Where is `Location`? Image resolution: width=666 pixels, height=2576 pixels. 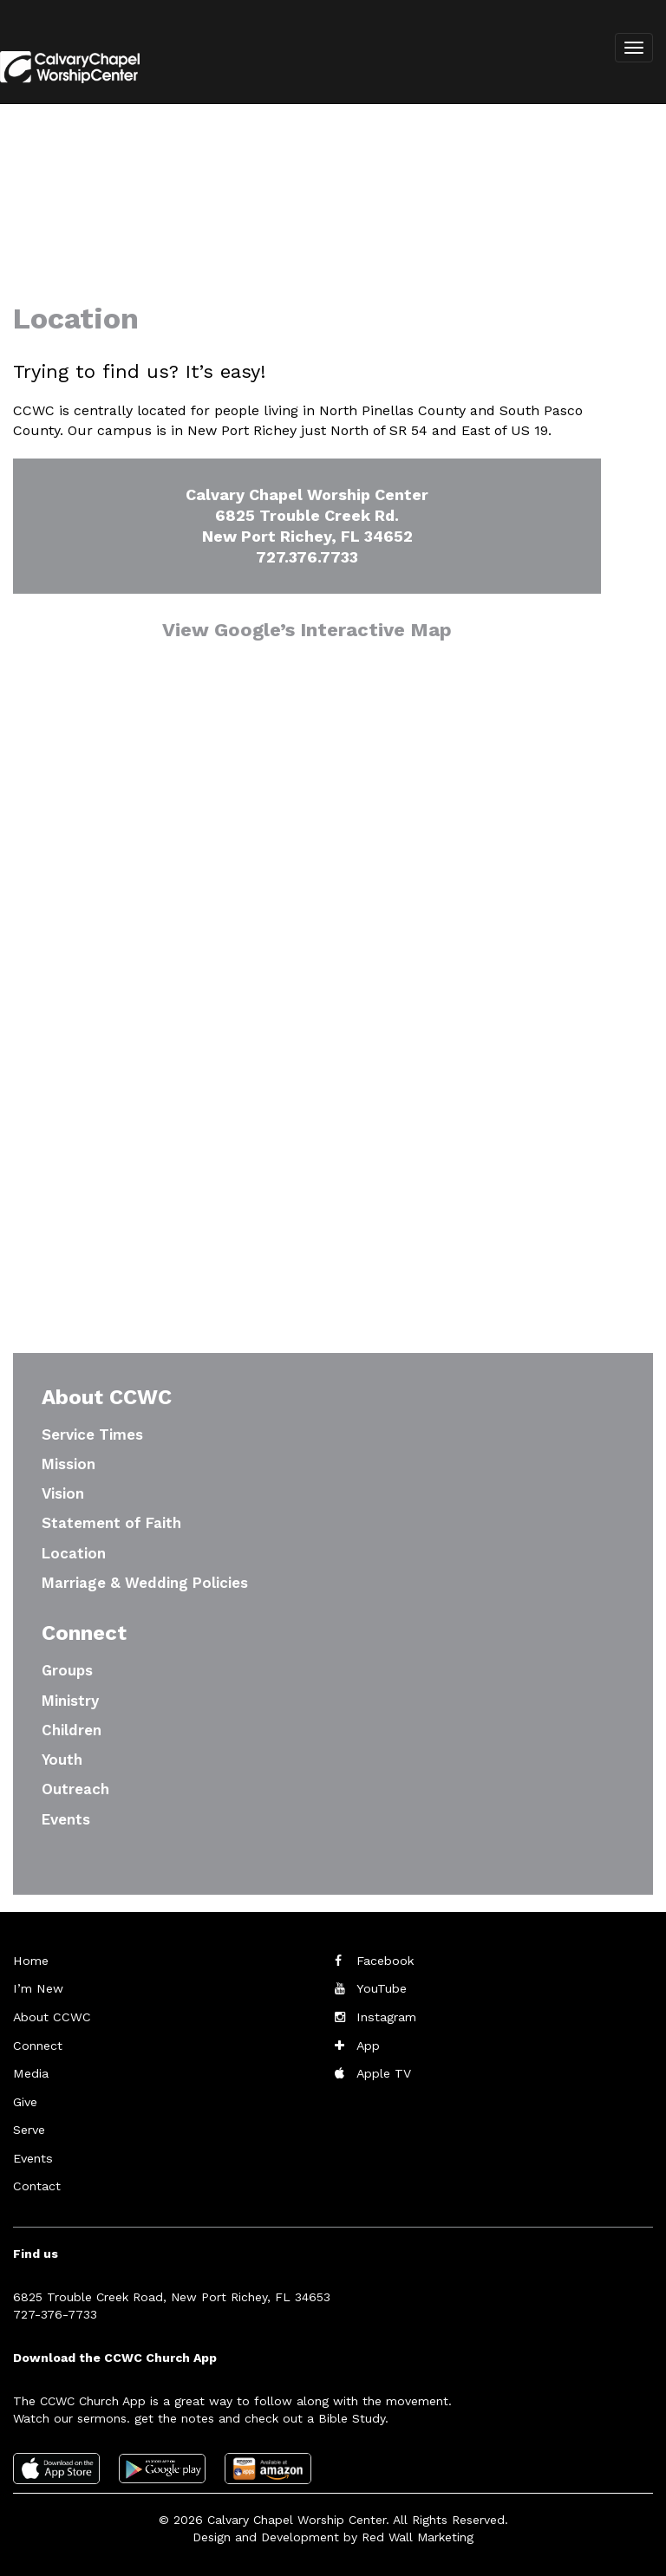 Location is located at coordinates (74, 1553).